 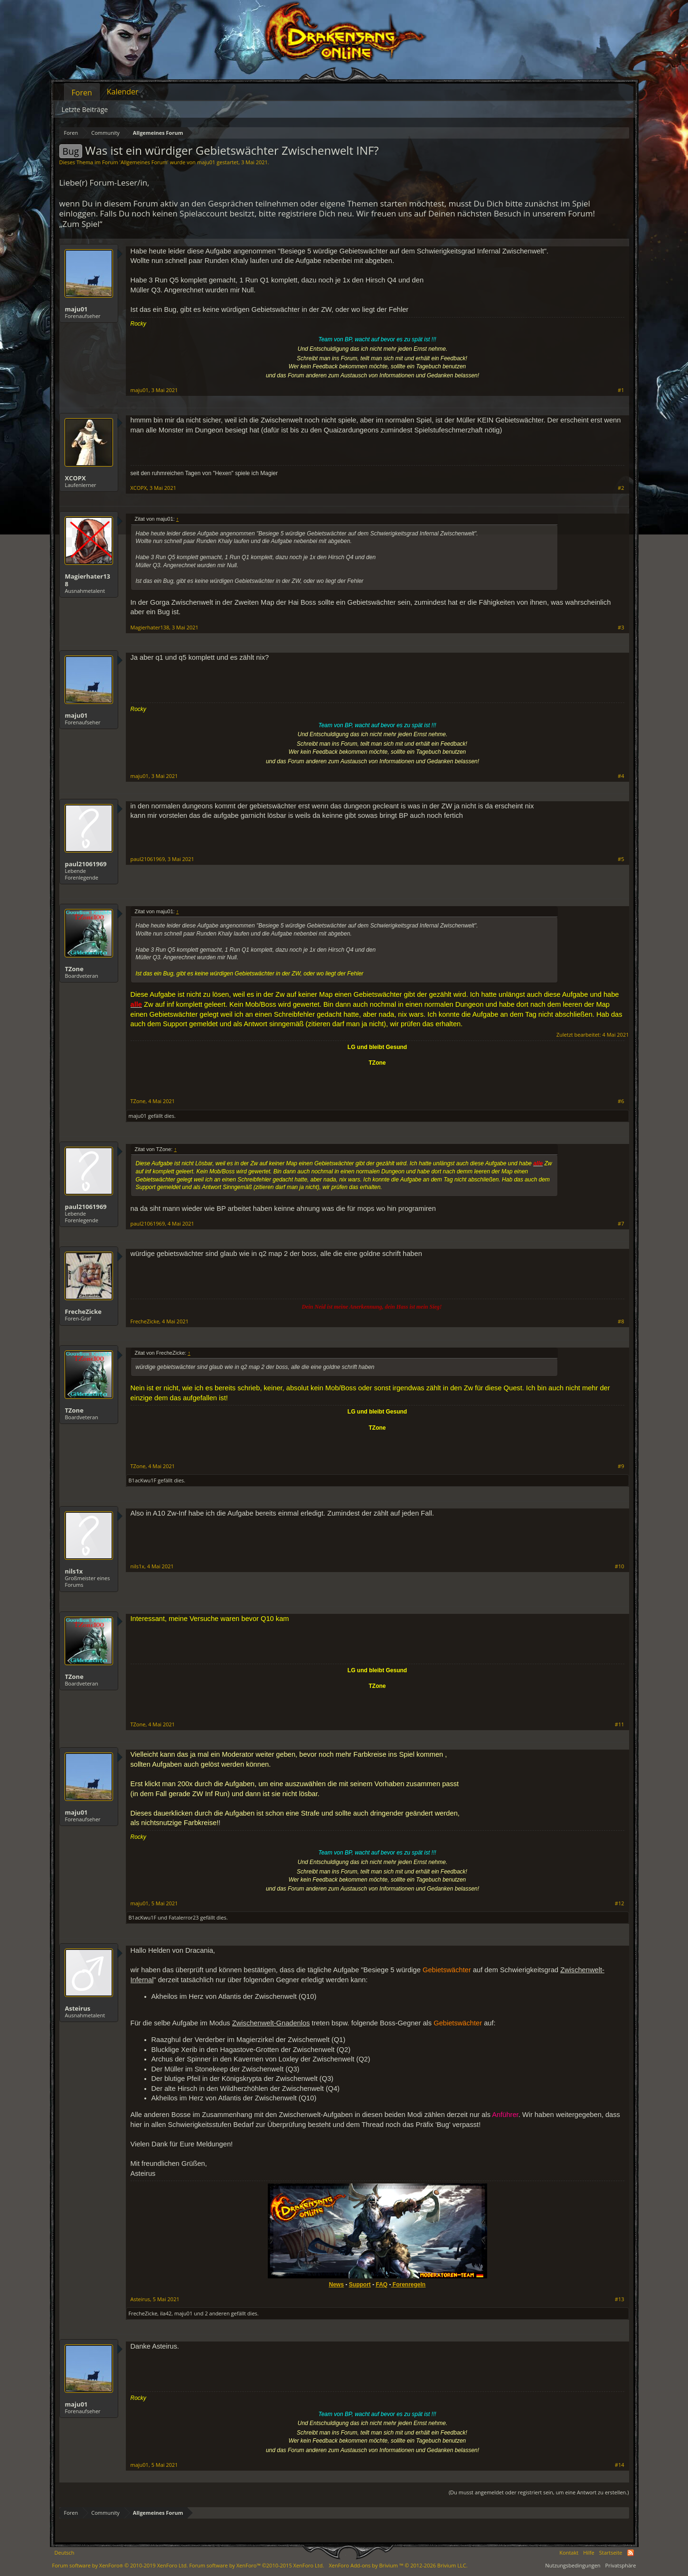 I want to click on #10, so click(x=619, y=1566).